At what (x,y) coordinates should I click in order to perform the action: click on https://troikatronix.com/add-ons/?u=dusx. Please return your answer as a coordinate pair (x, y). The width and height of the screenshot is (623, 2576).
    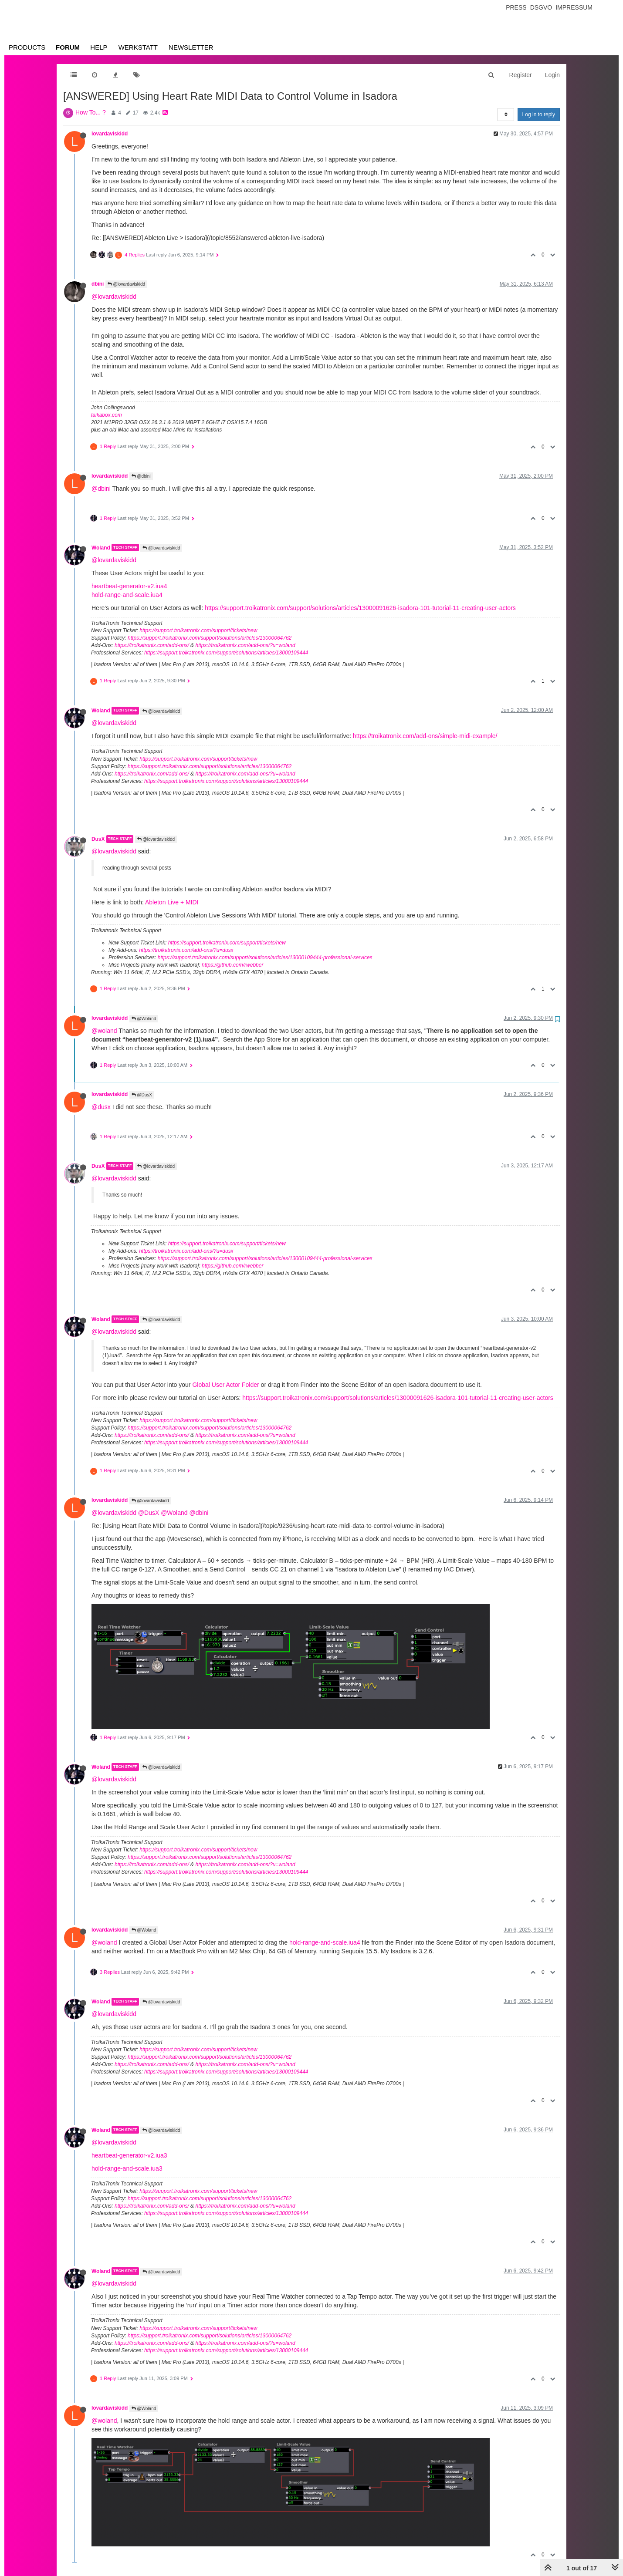
    Looking at the image, I should click on (186, 950).